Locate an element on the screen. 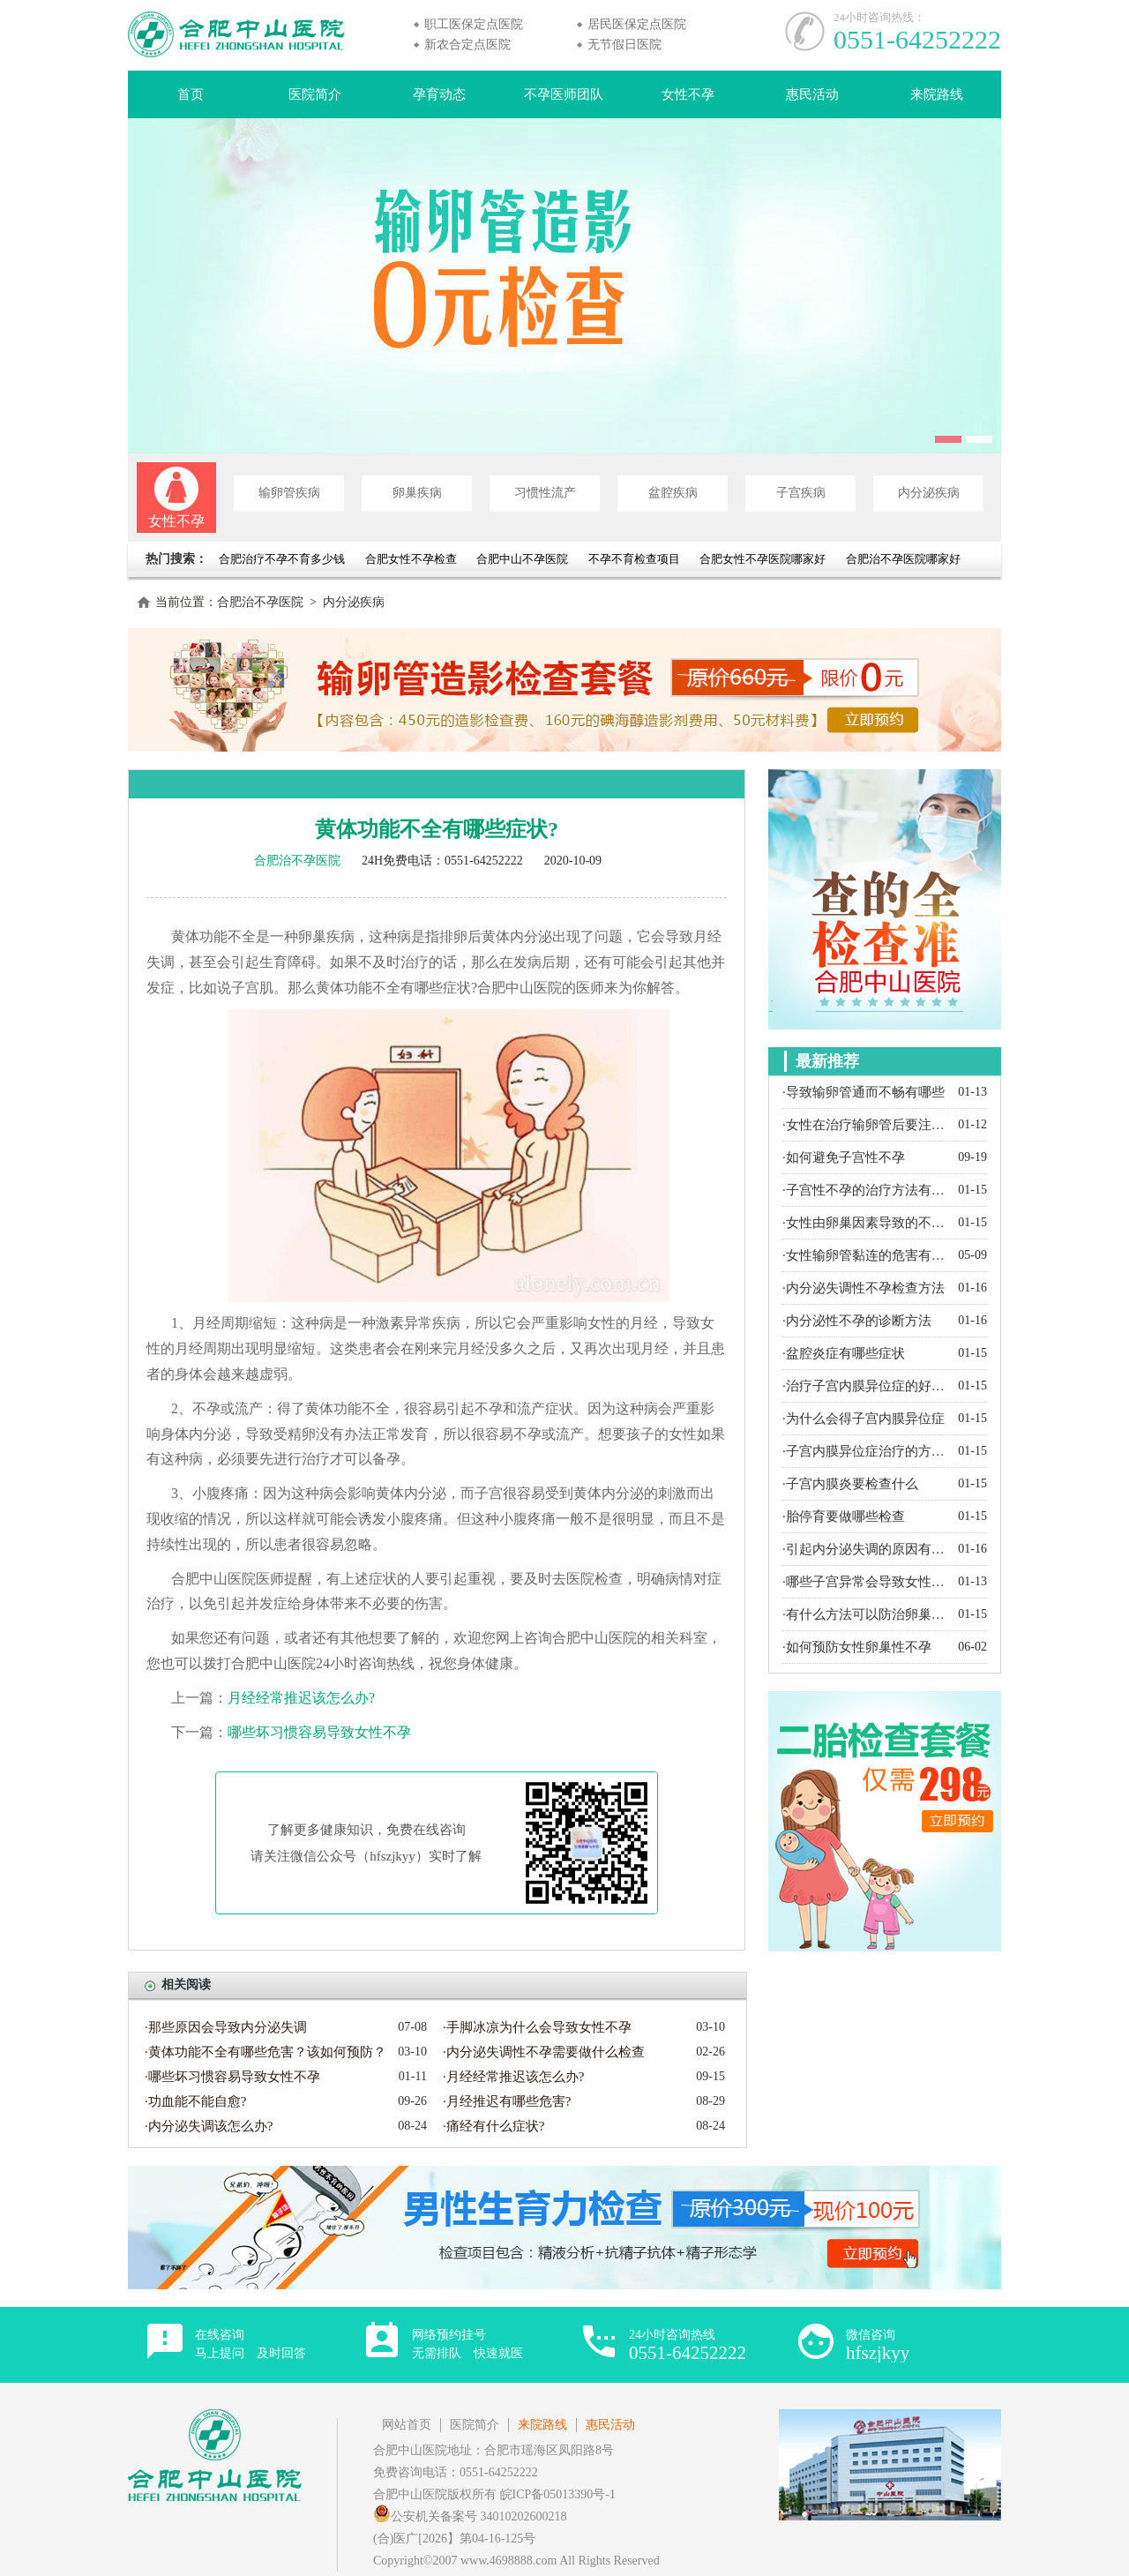  医院简介 is located at coordinates (314, 94).